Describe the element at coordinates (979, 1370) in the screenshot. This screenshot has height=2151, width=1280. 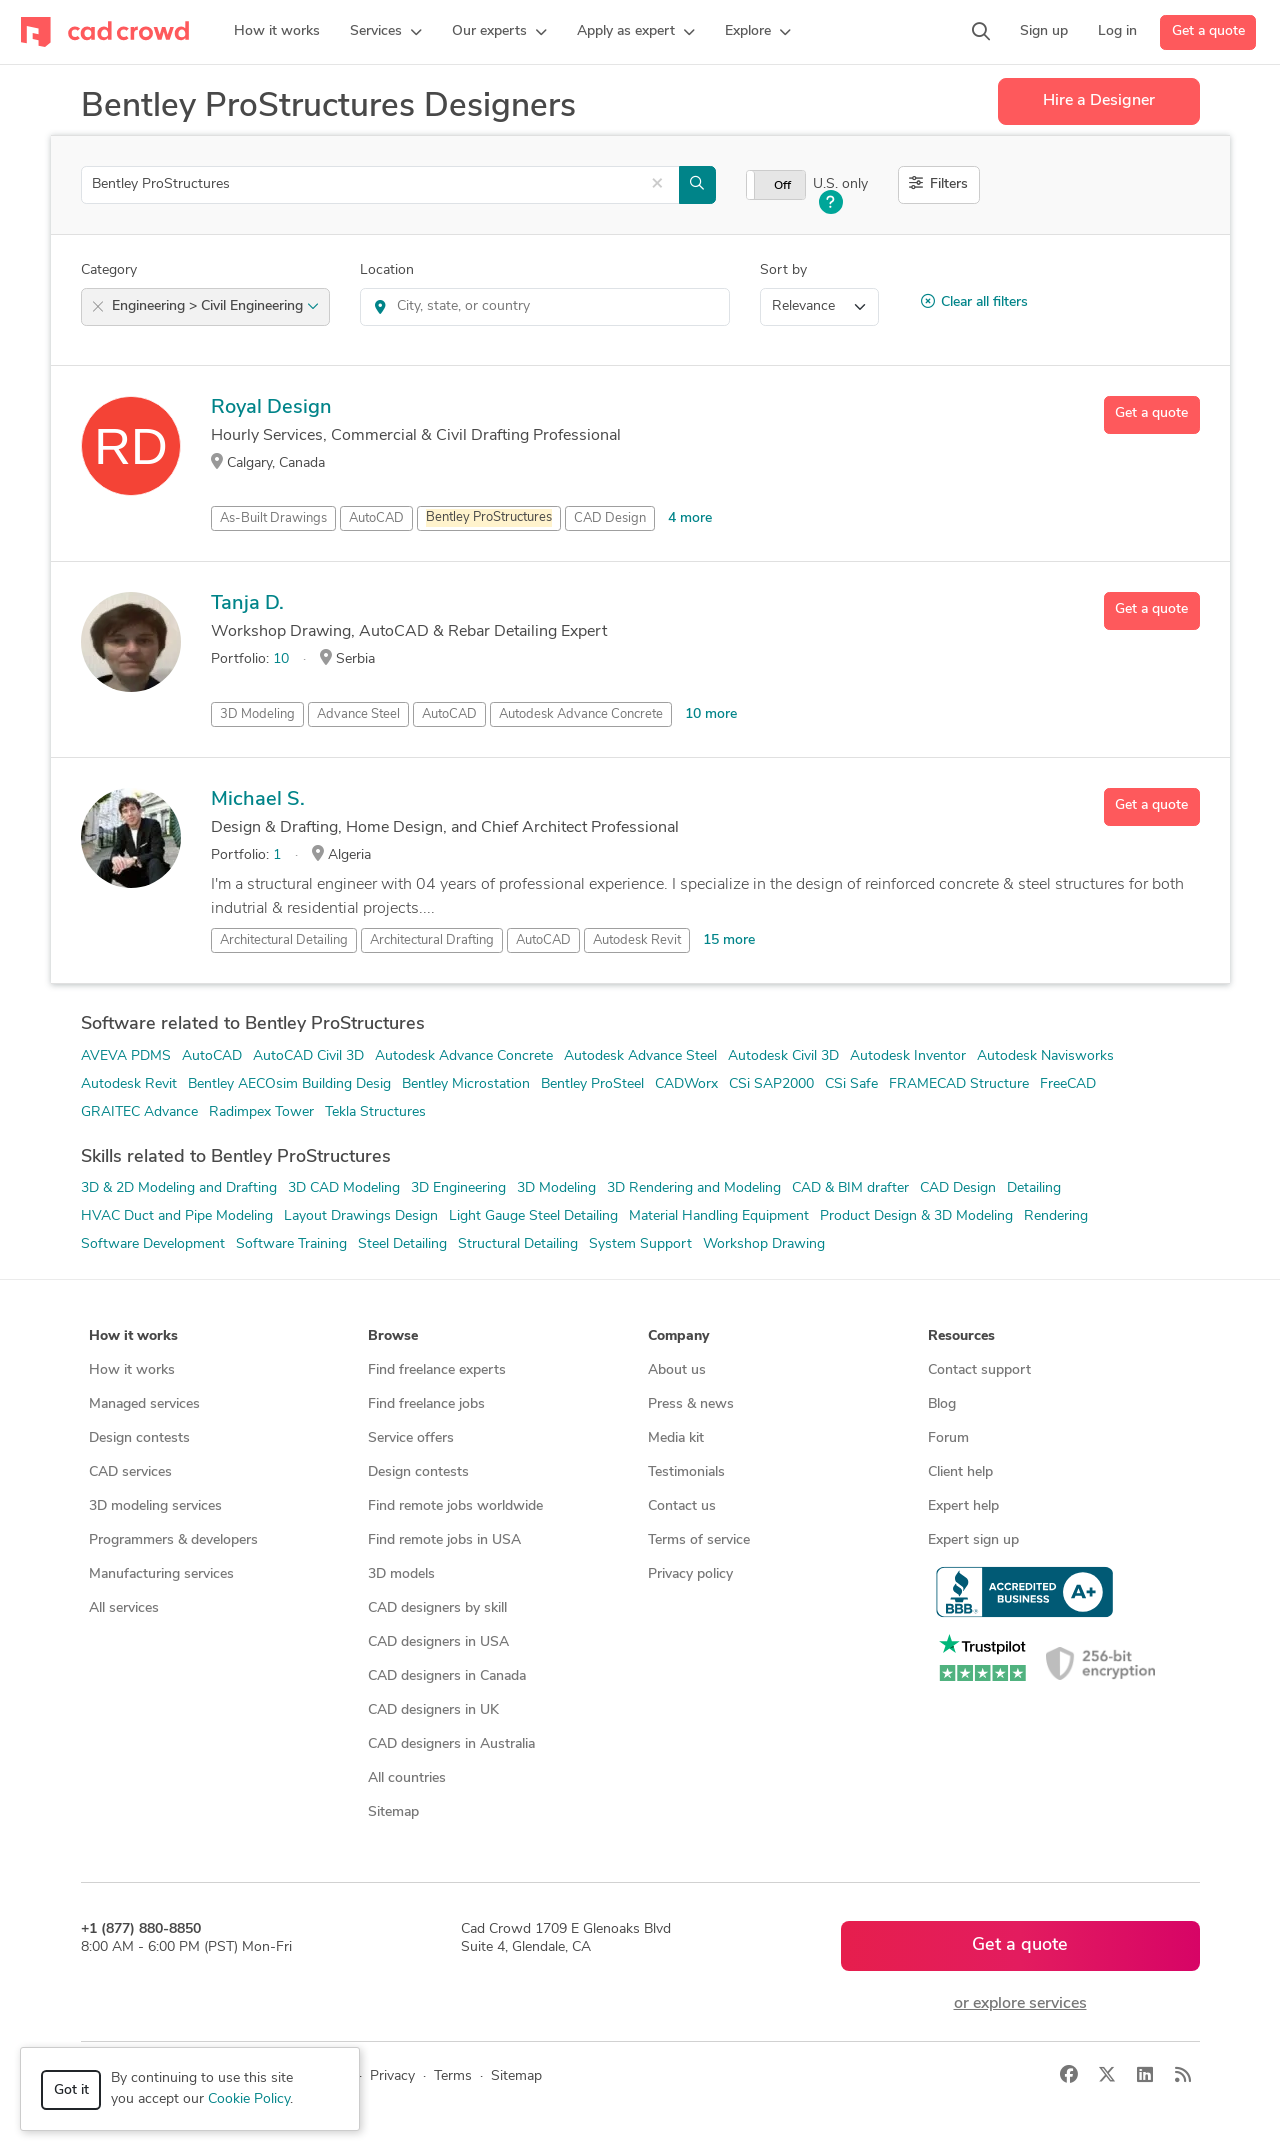
I see `Contact support` at that location.